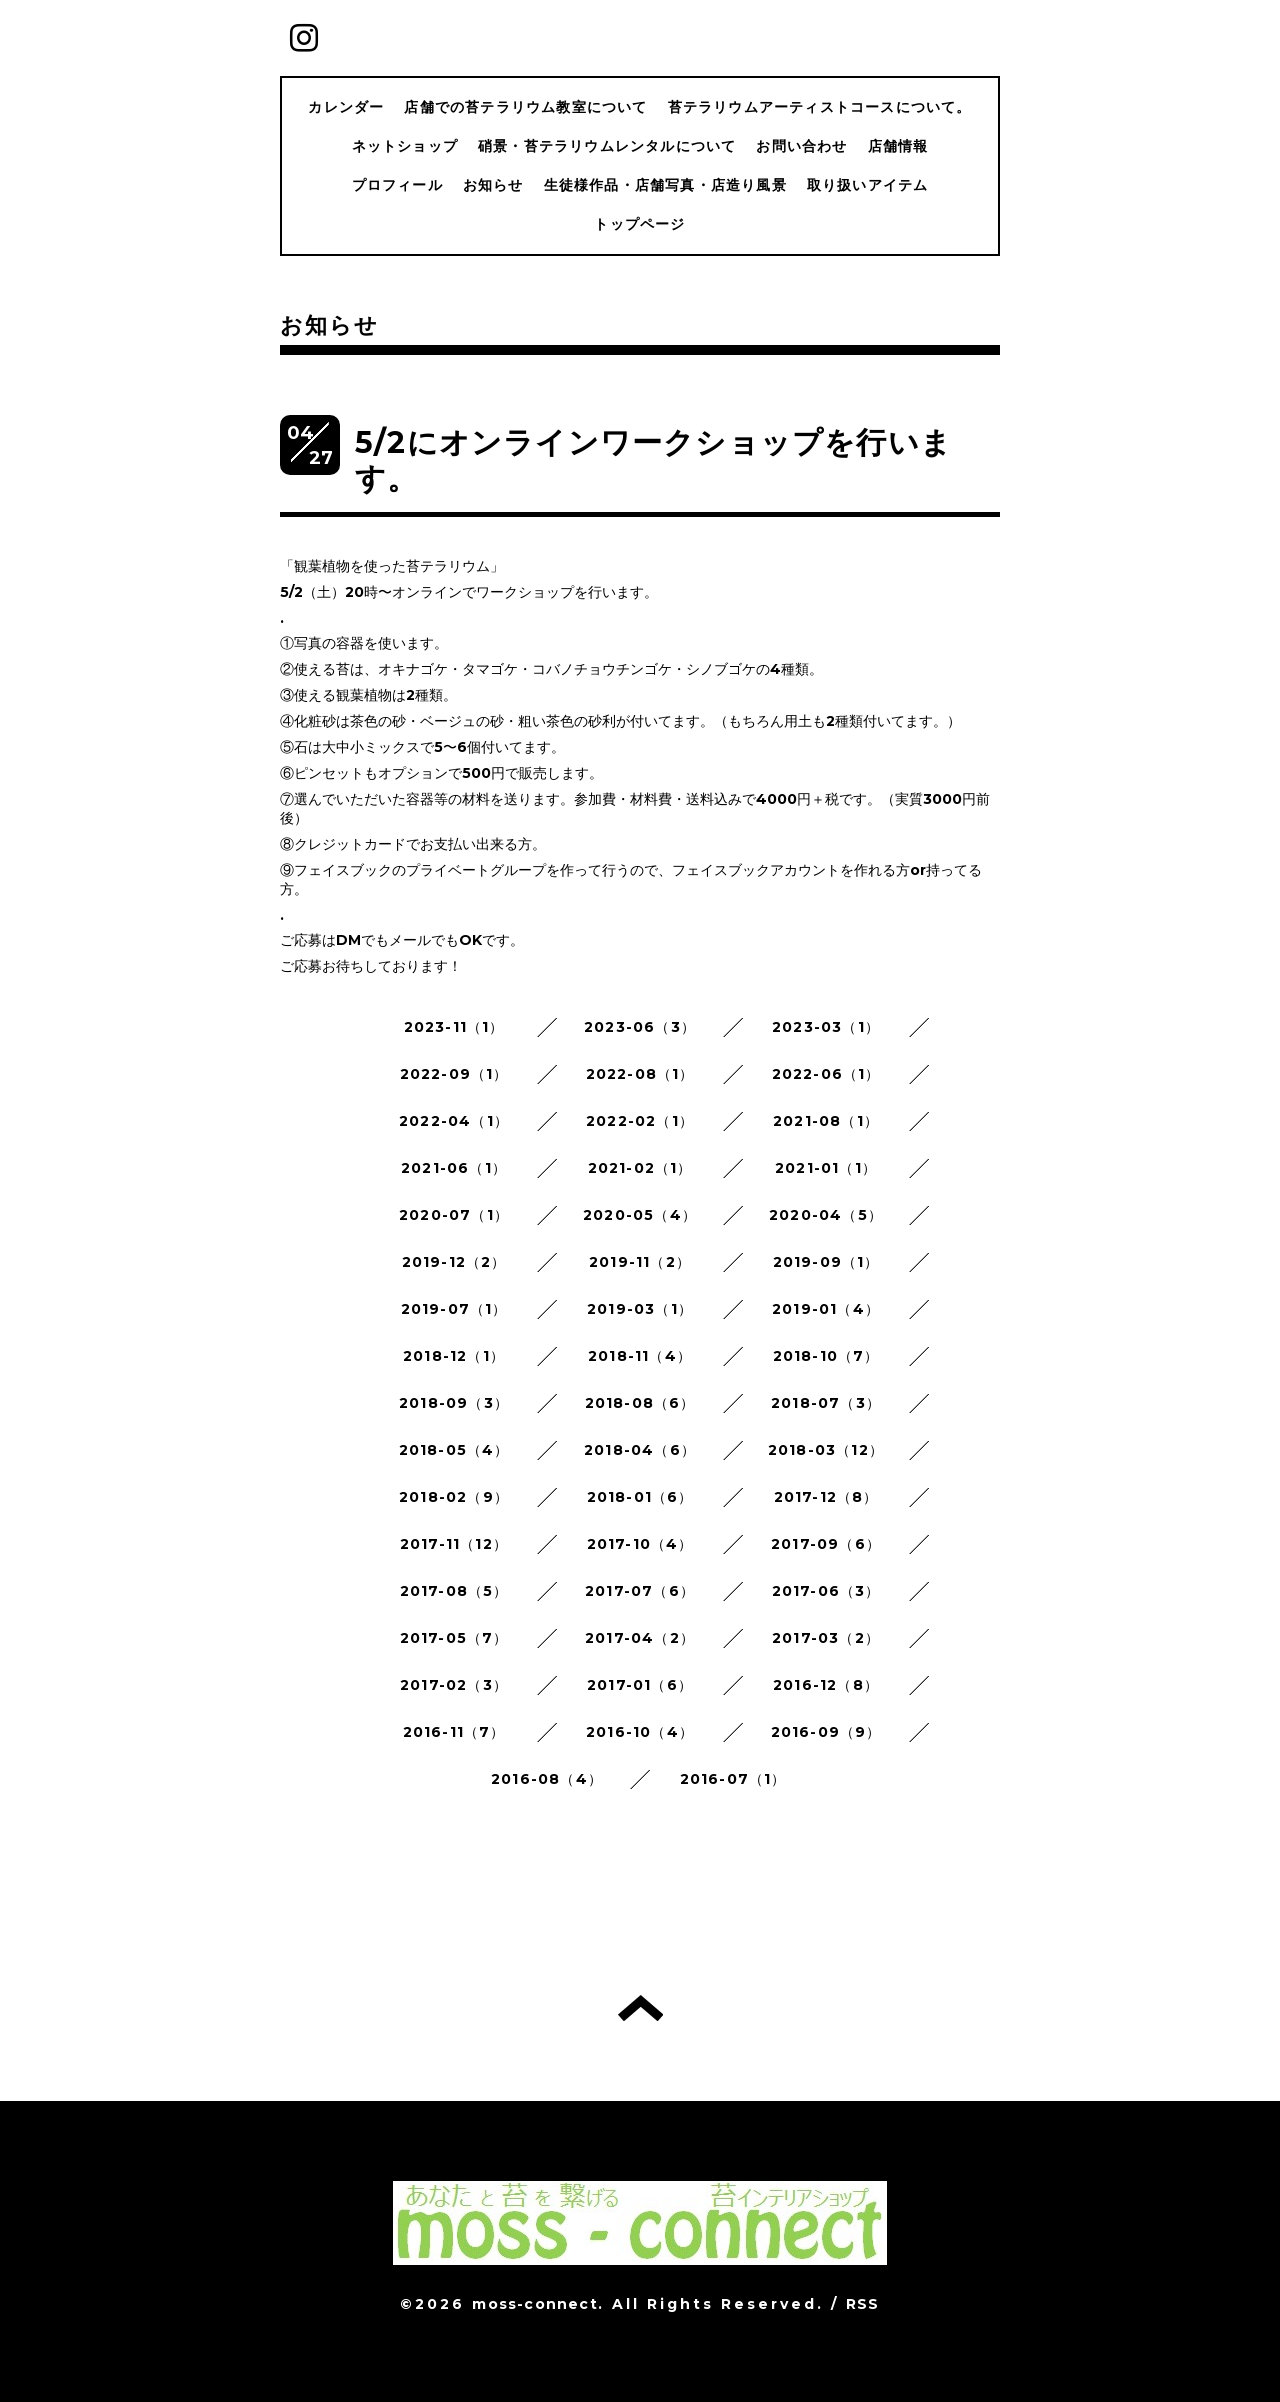 Image resolution: width=1280 pixels, height=2402 pixels. I want to click on 2020-07（1）, so click(454, 1215).